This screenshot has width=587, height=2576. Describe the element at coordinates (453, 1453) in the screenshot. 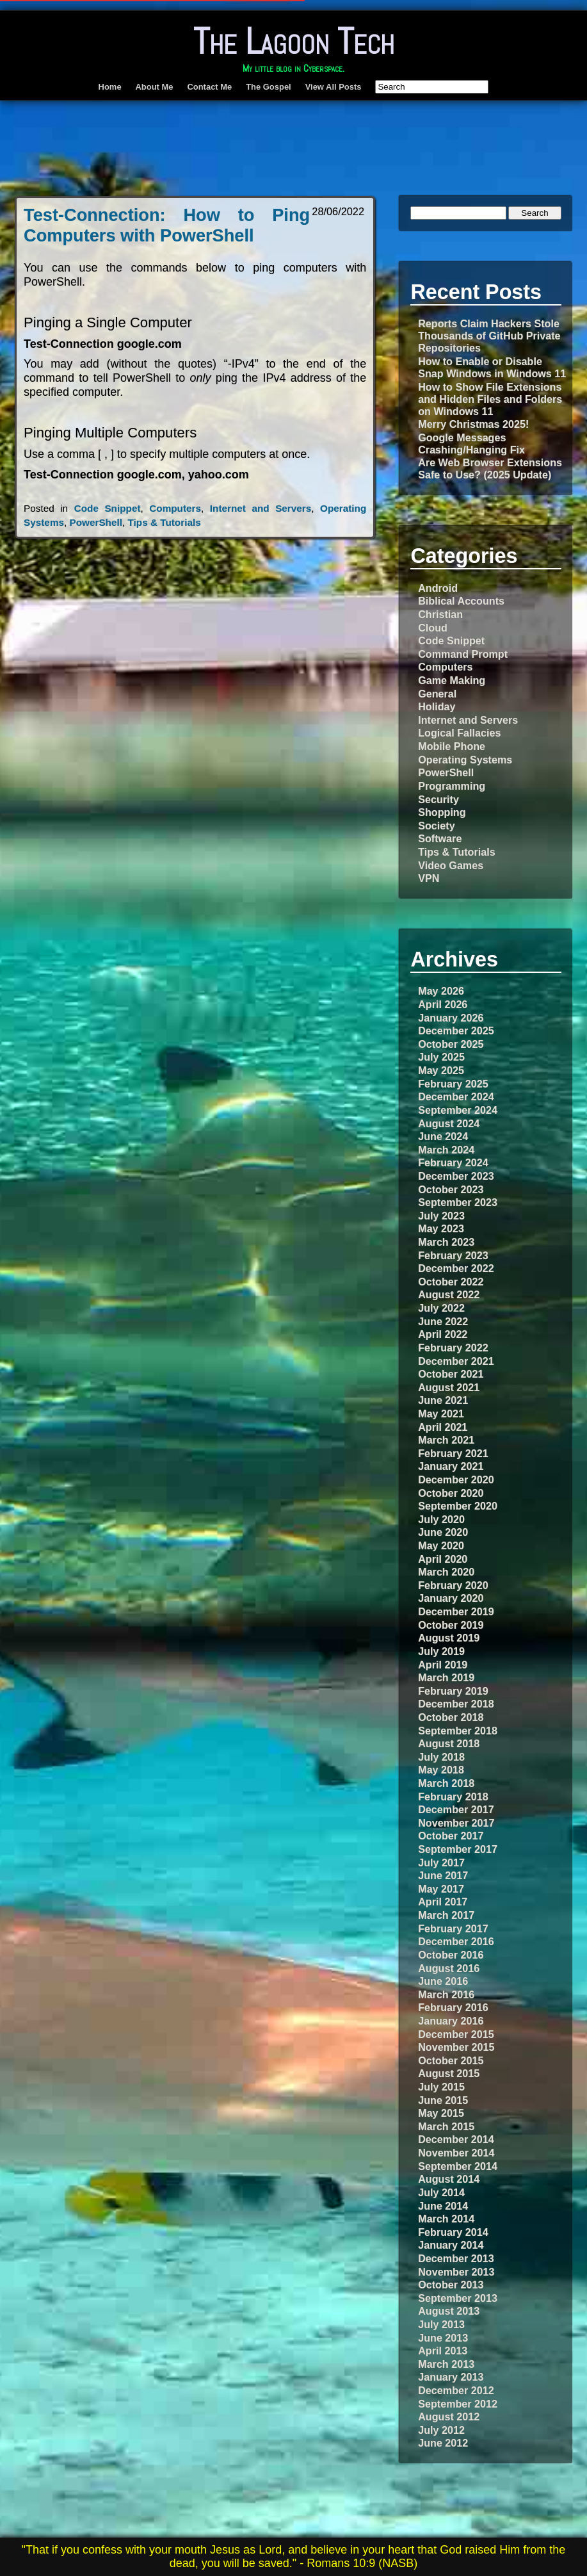

I see `February 2021` at that location.